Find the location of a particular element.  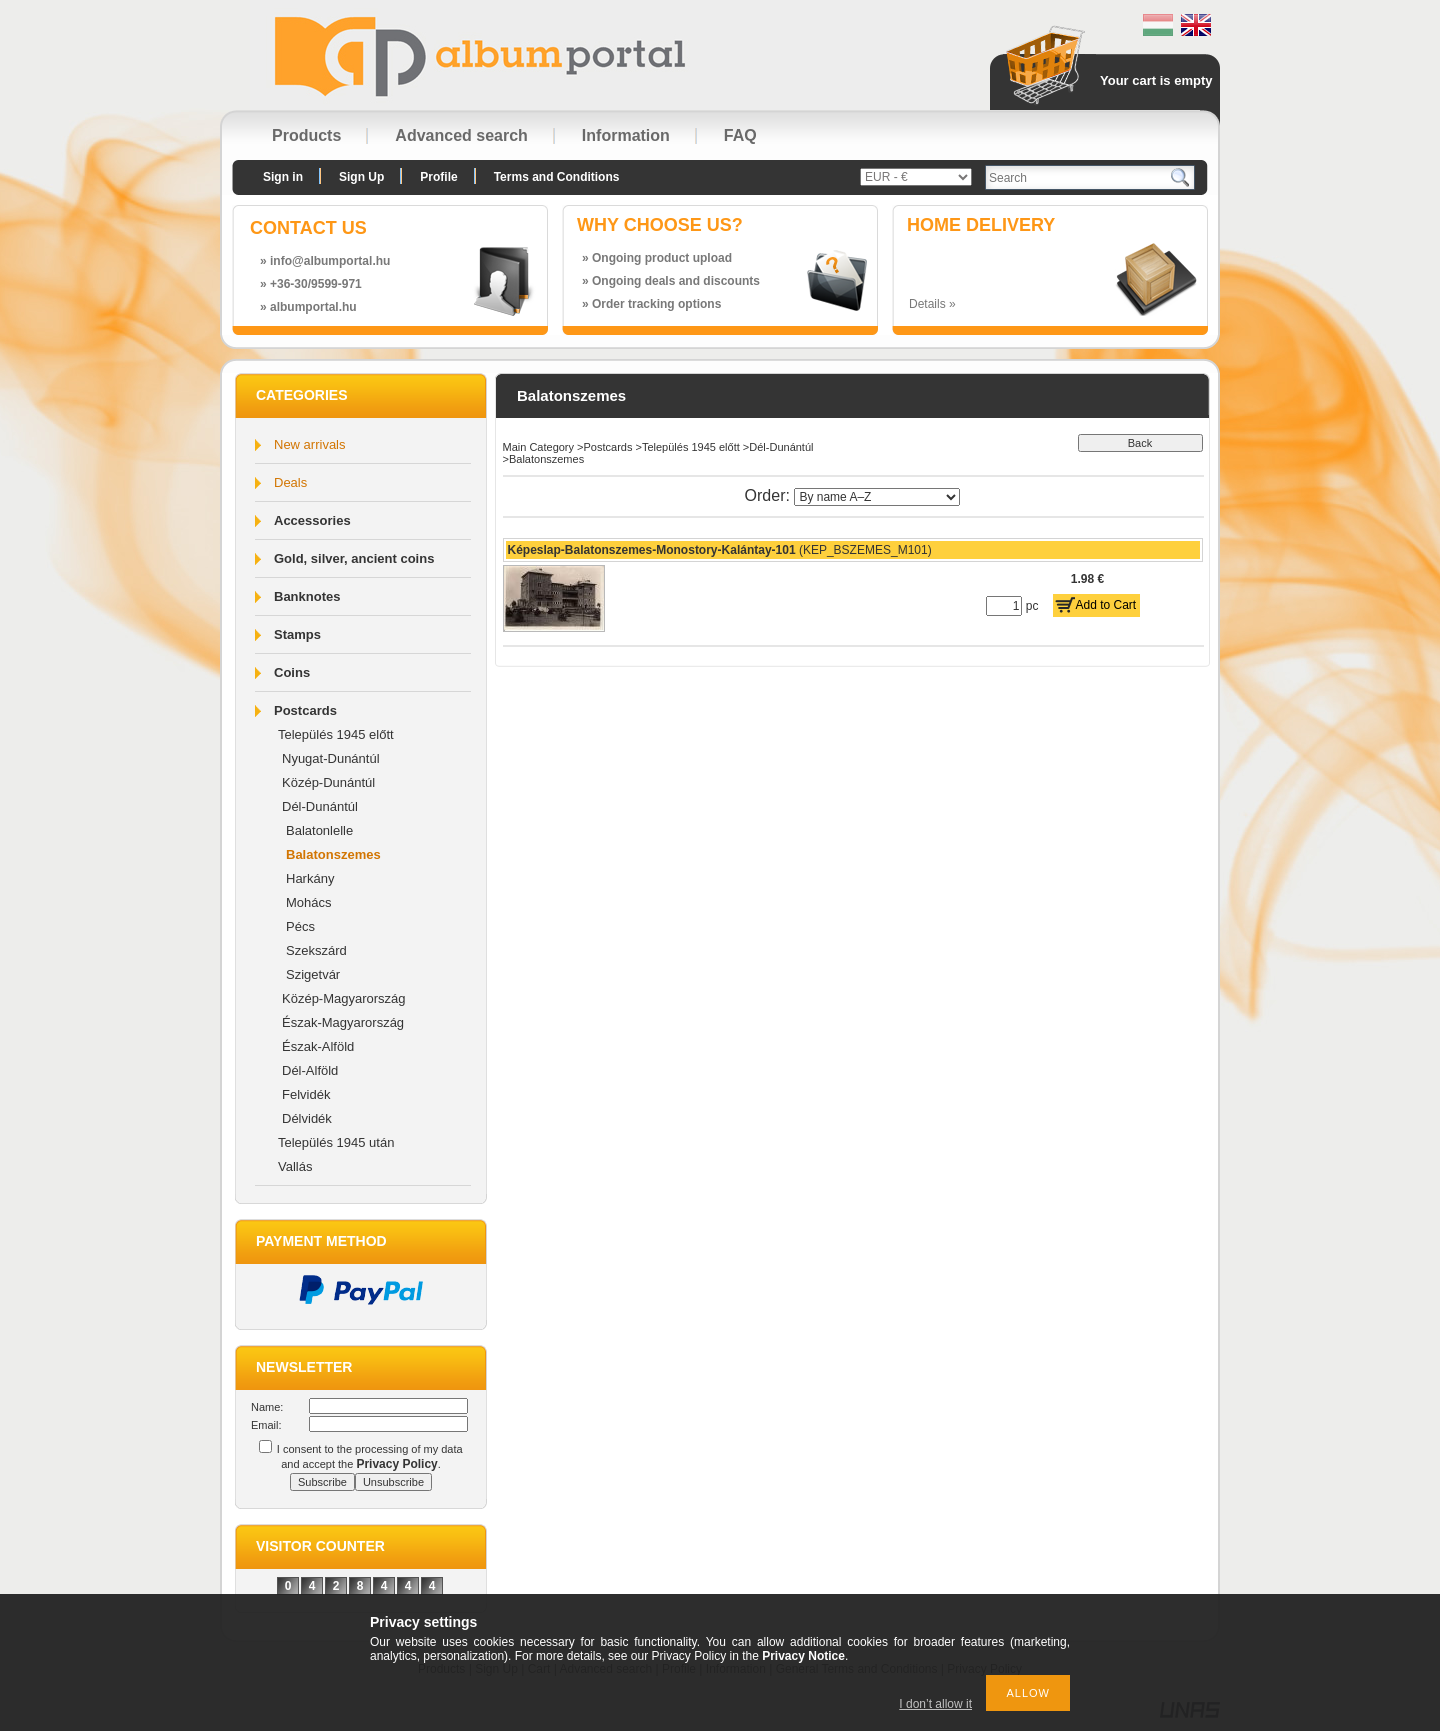

Vallás is located at coordinates (295, 1166).